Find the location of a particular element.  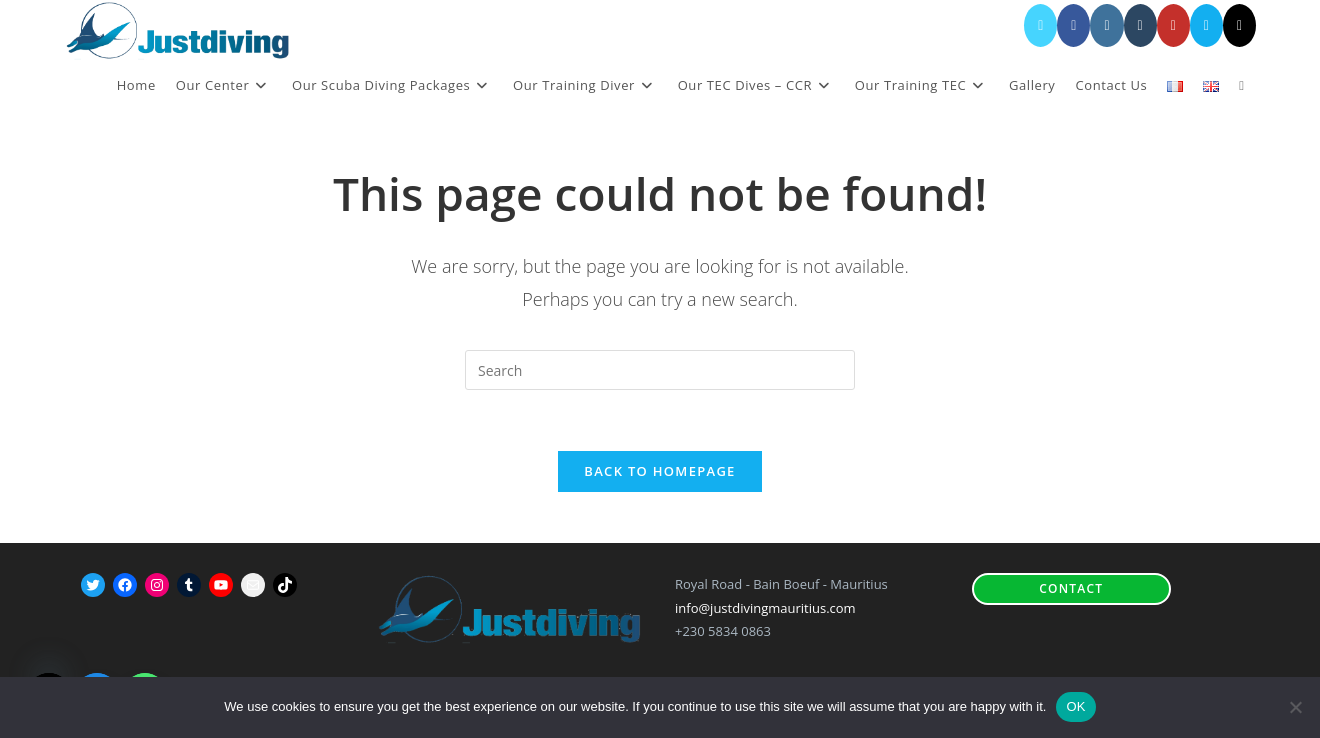

[Tumblr (opens in a new tab)] is located at coordinates (1140, 25).